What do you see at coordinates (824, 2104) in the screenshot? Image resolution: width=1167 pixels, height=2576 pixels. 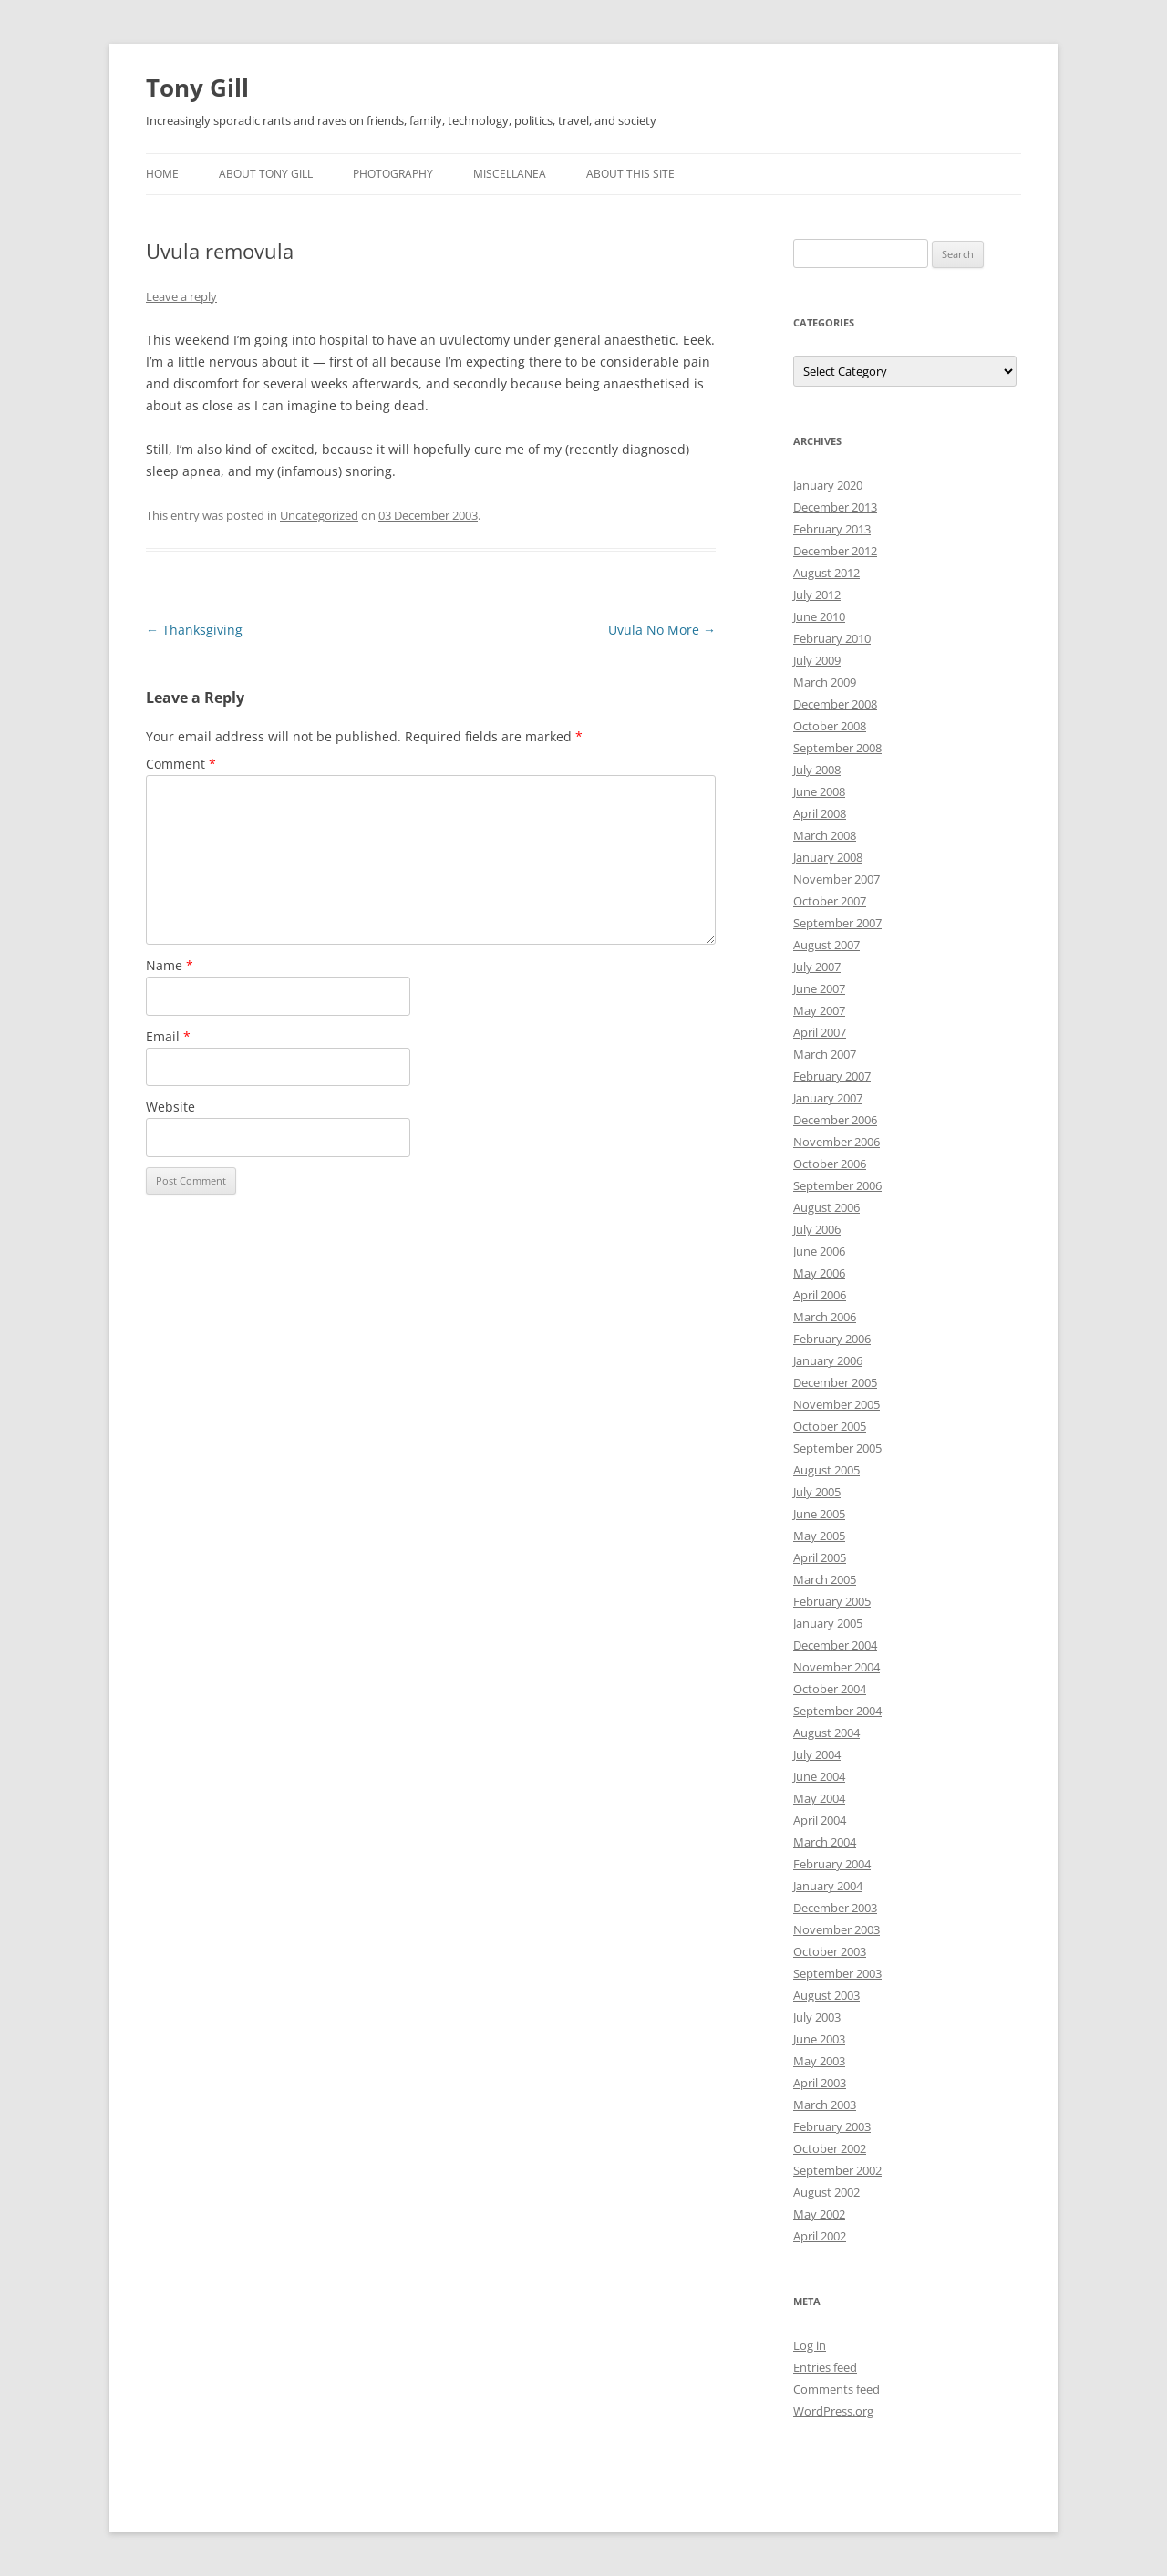 I see `March 2003` at bounding box center [824, 2104].